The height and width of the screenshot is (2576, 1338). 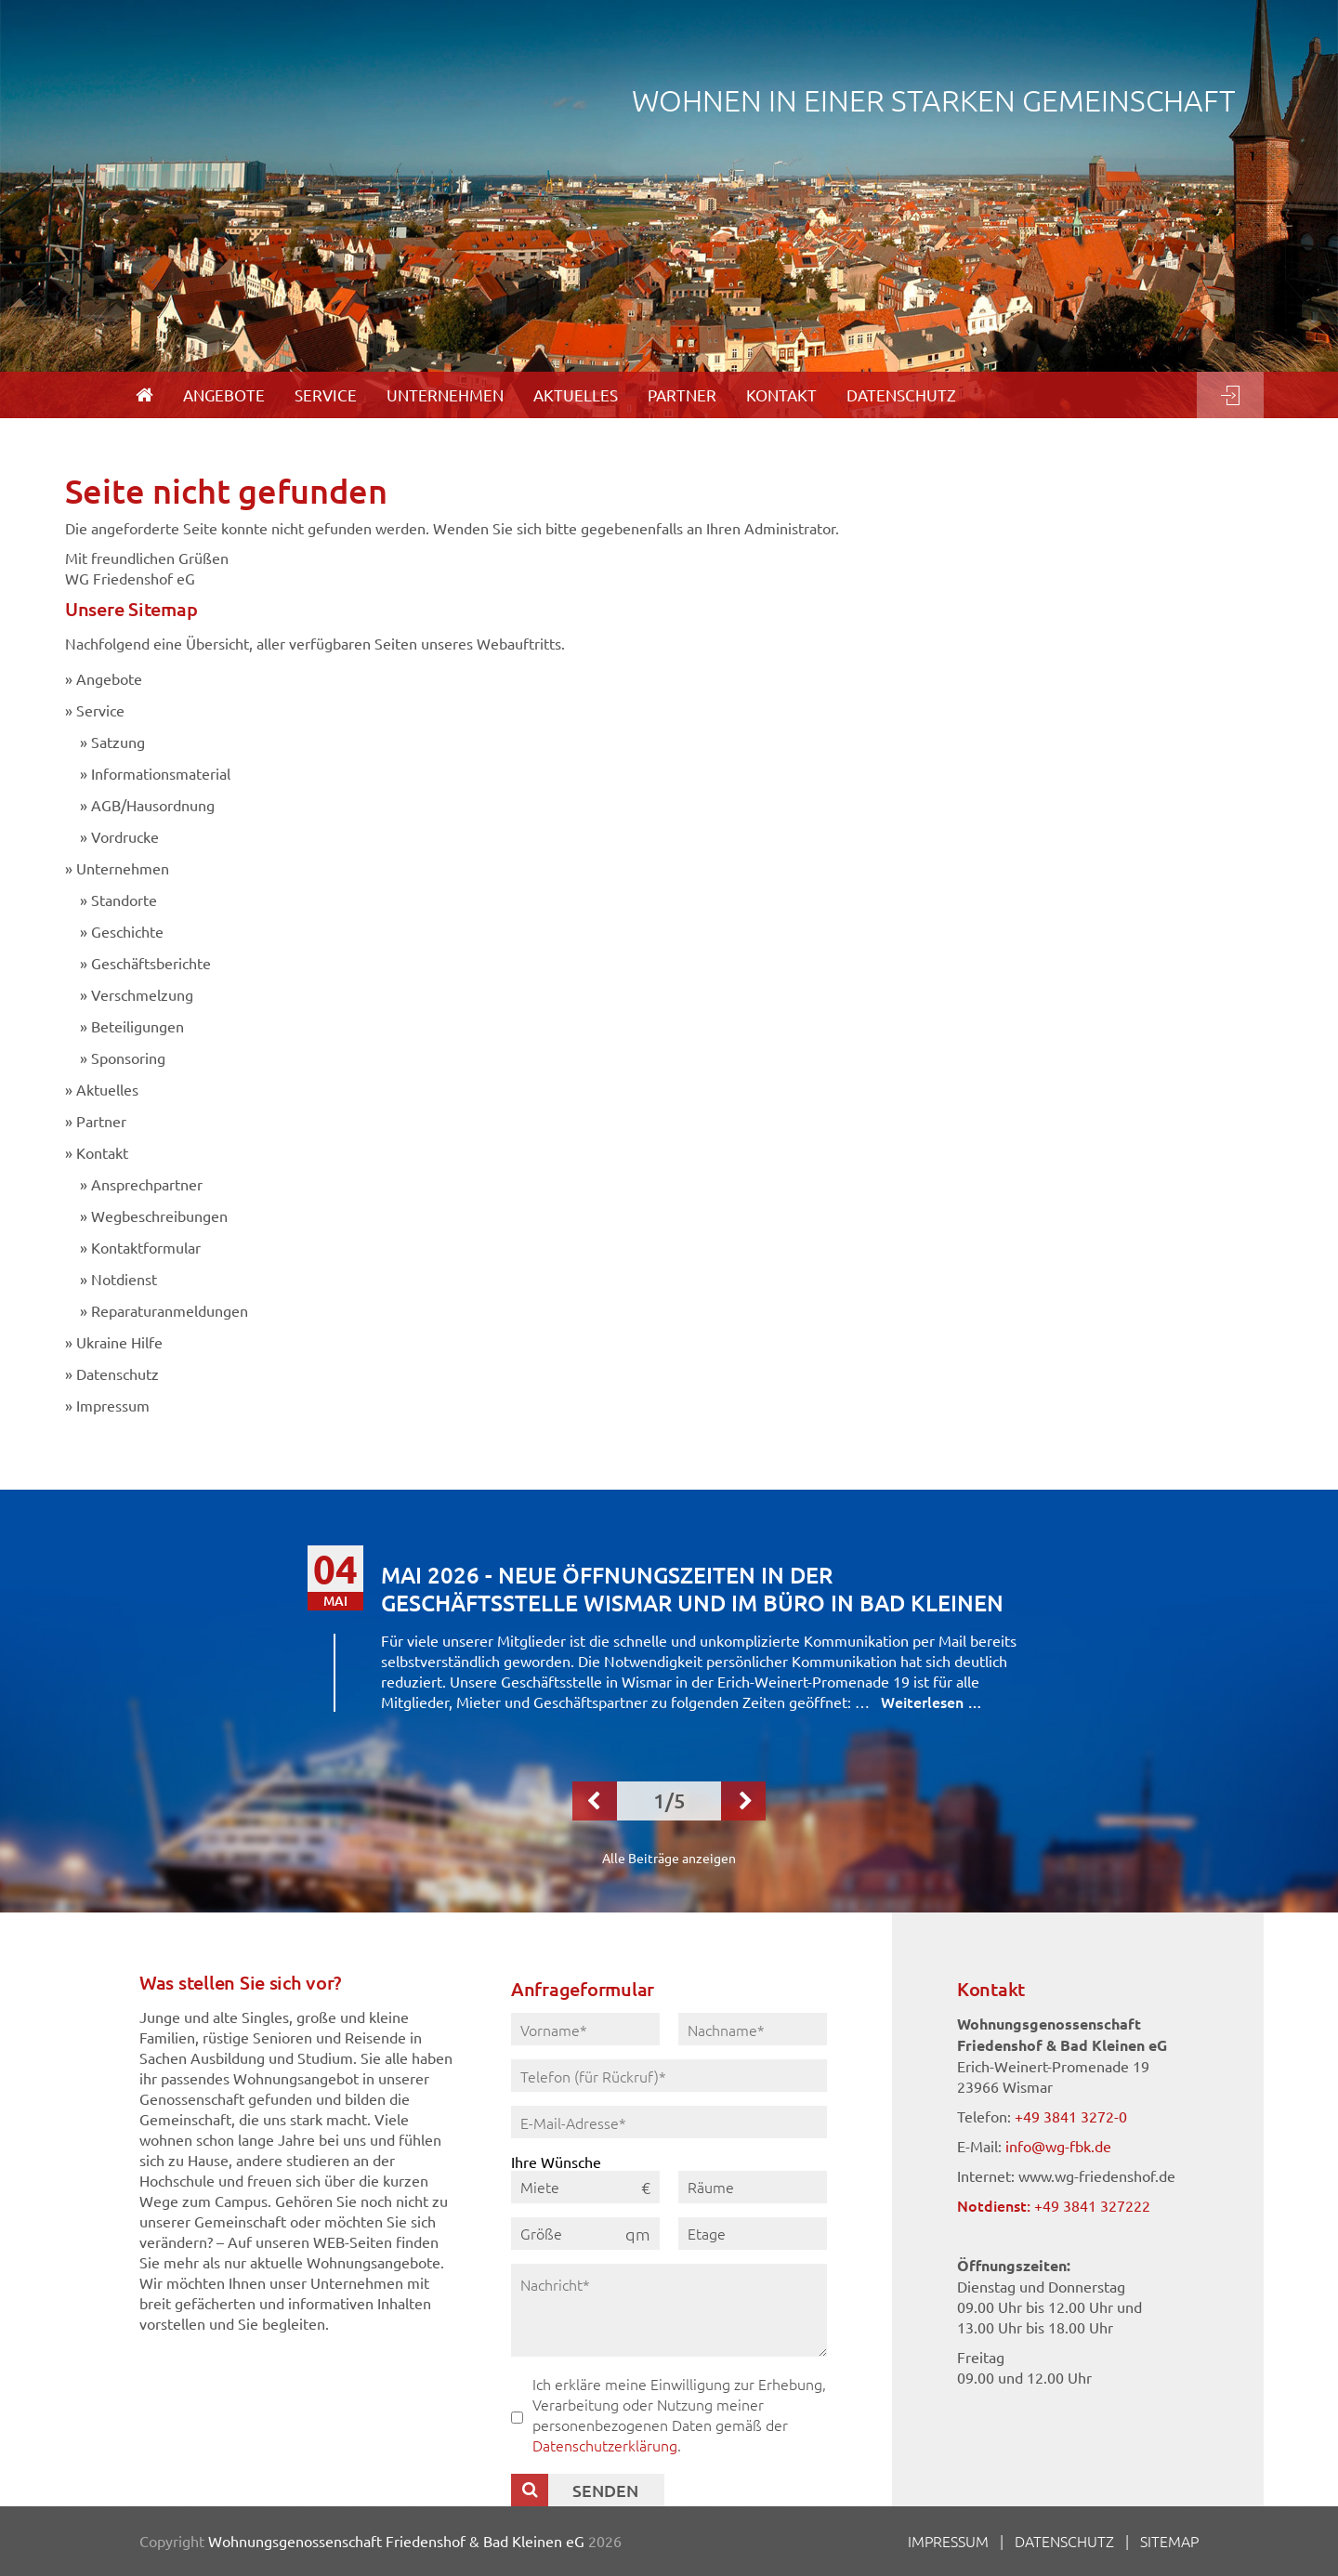 I want to click on Beteiligungen, so click(x=137, y=1026).